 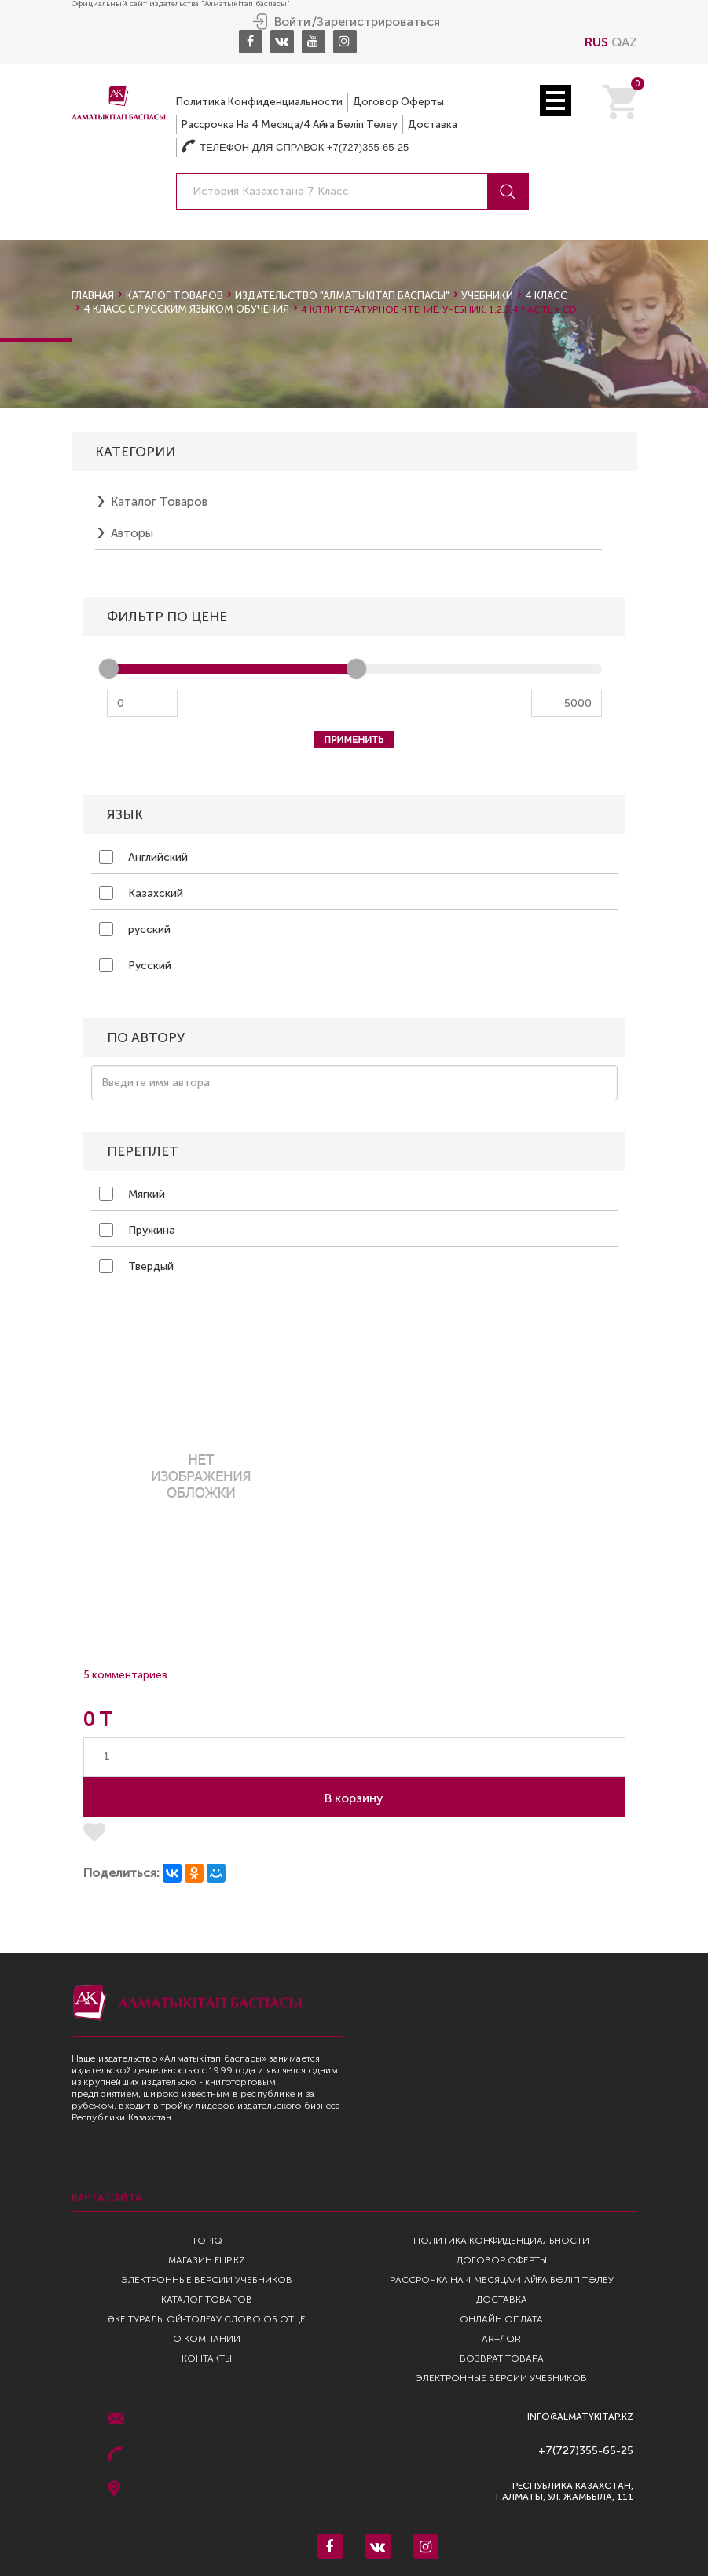 I want to click on Русский, so click(x=135, y=965).